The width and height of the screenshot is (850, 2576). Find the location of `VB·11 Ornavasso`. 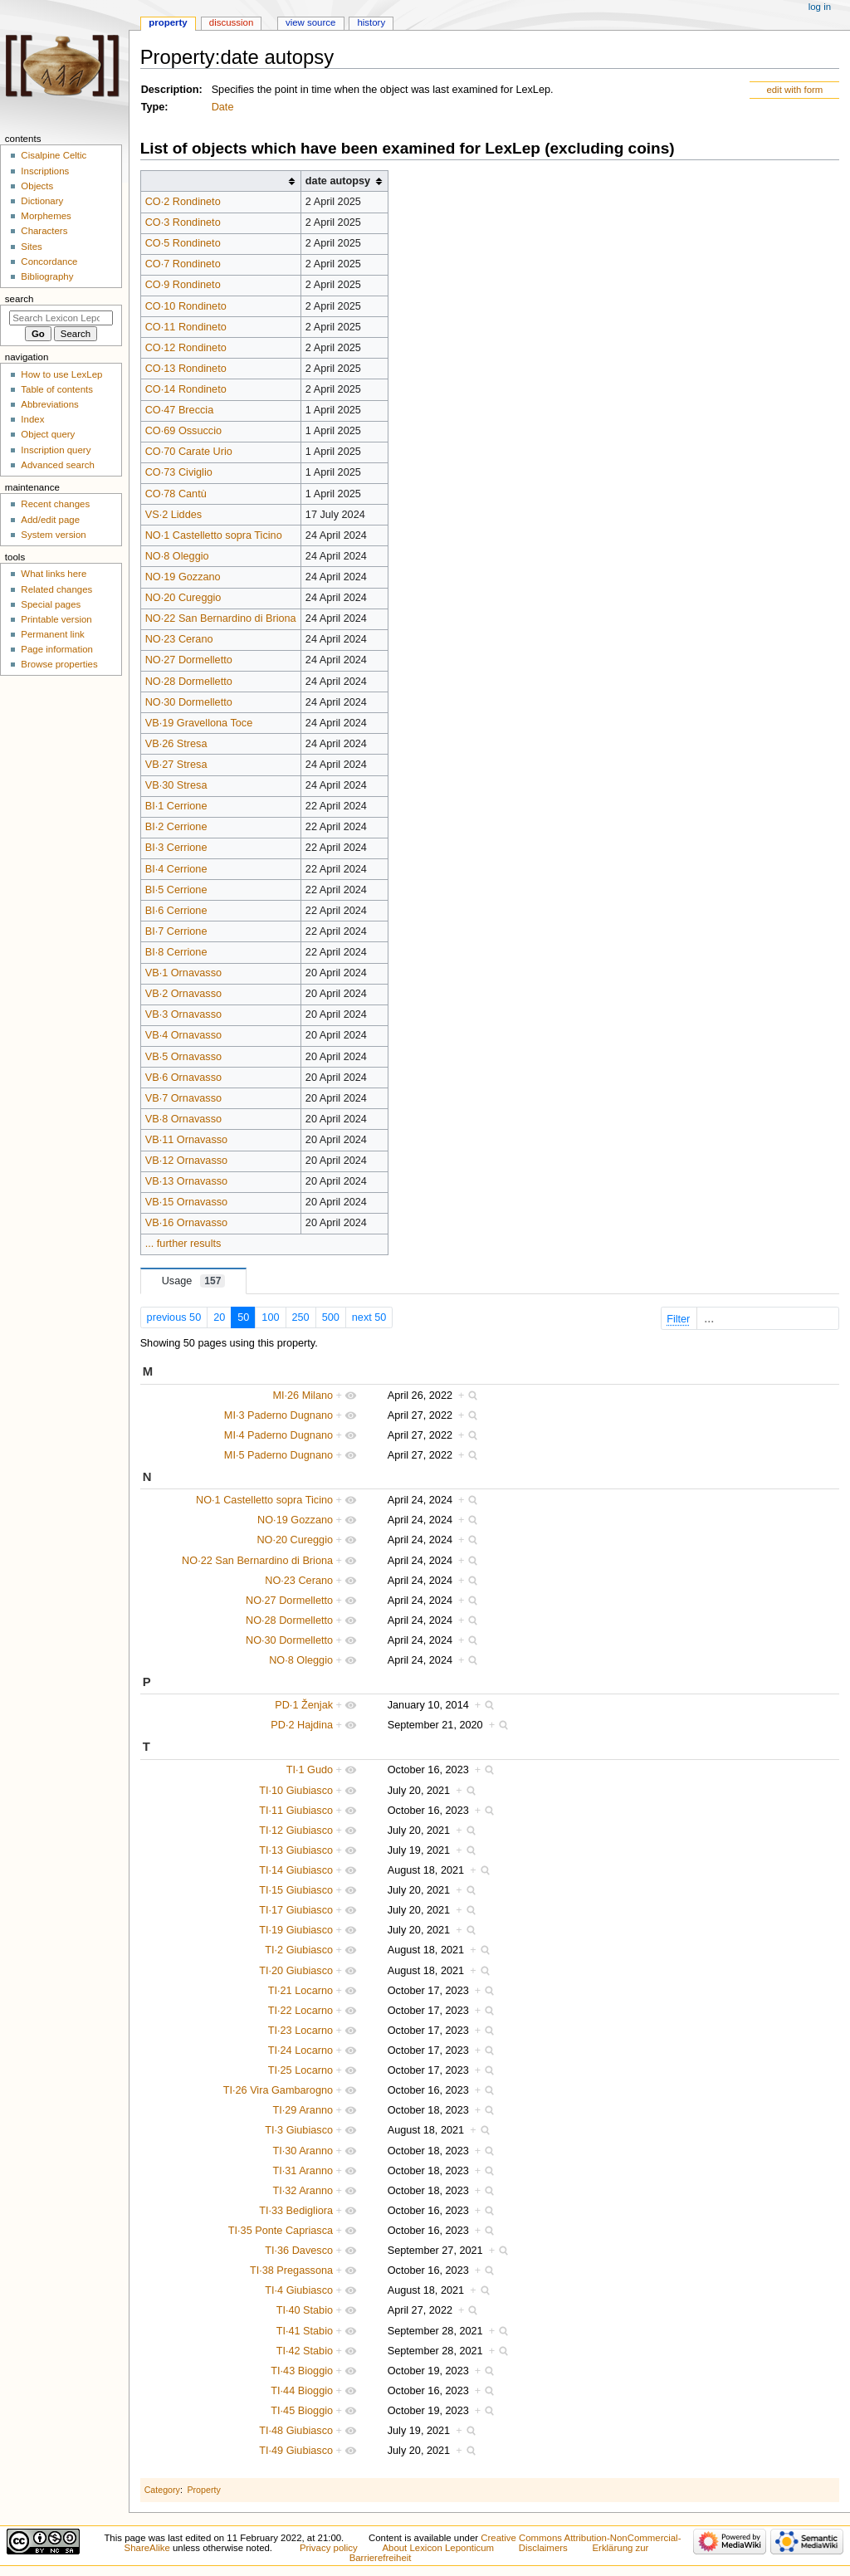

VB·11 Ornavasso is located at coordinates (186, 1140).